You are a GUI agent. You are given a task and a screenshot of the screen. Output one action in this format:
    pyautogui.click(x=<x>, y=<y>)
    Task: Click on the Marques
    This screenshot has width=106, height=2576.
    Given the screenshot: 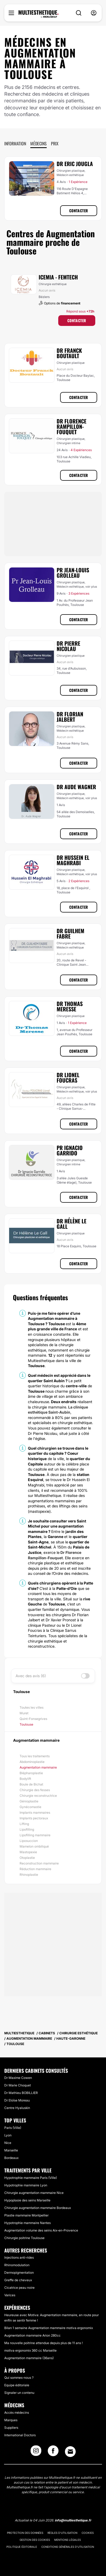 What is the action you would take?
    pyautogui.click(x=10, y=2420)
    